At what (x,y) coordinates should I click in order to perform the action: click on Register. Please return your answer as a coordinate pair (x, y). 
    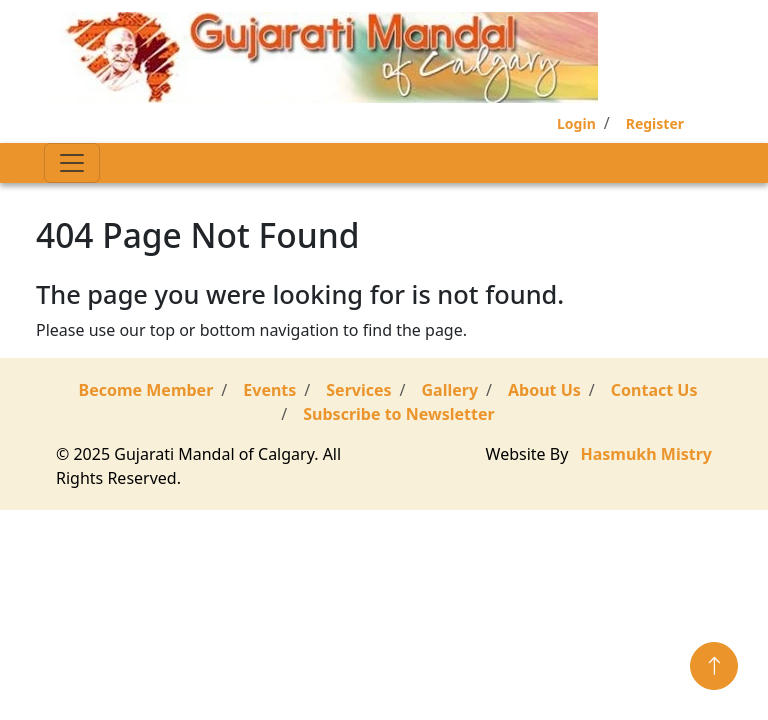
    Looking at the image, I should click on (655, 123).